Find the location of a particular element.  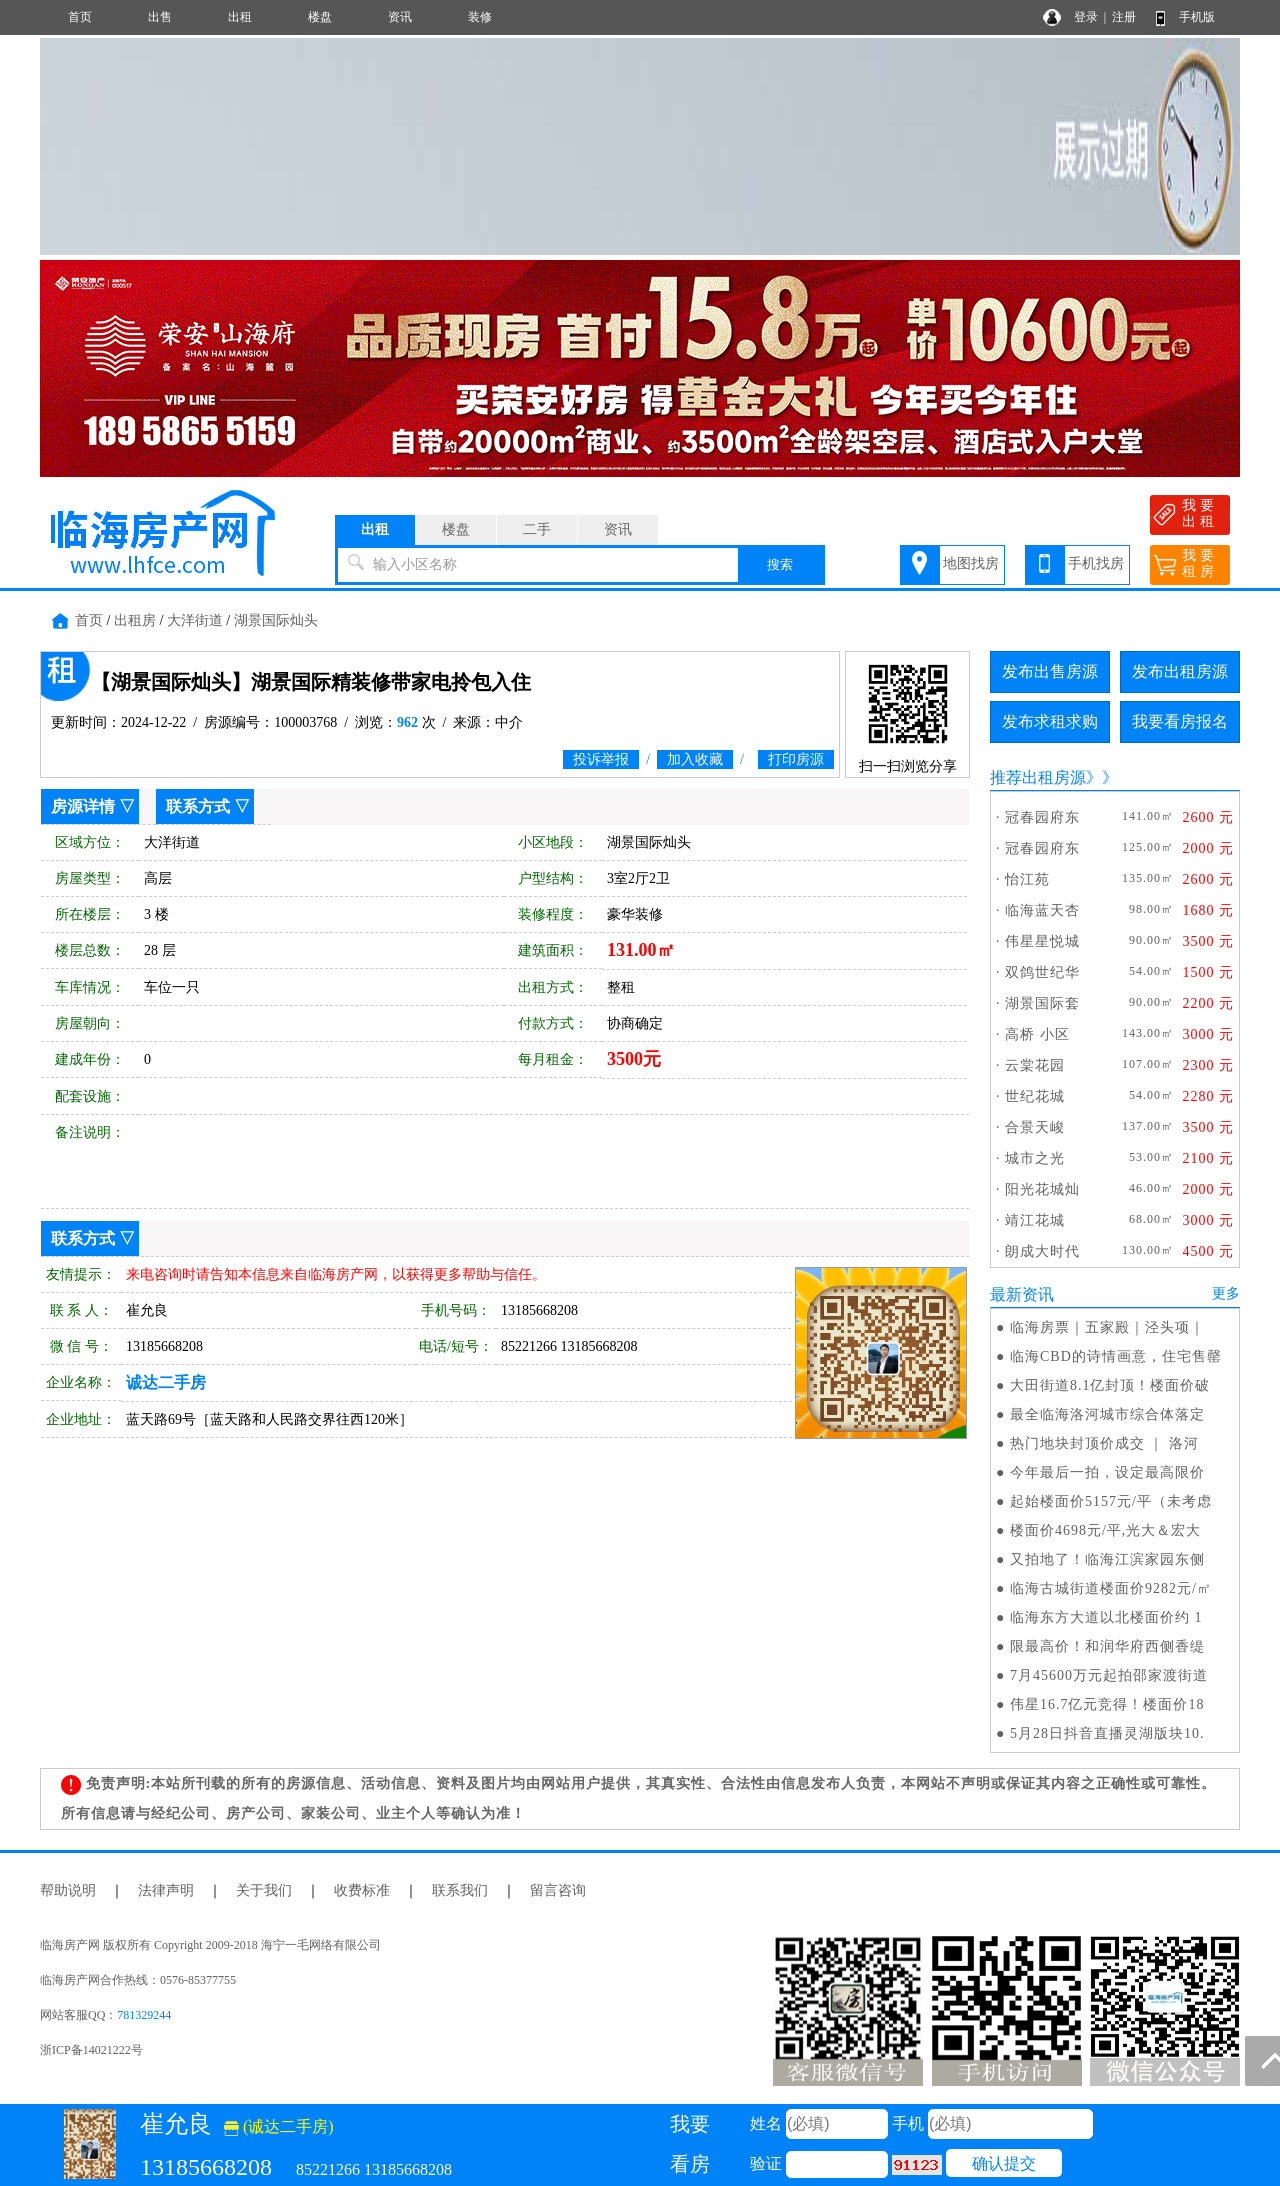

双鸽世纪华 is located at coordinates (1042, 972).